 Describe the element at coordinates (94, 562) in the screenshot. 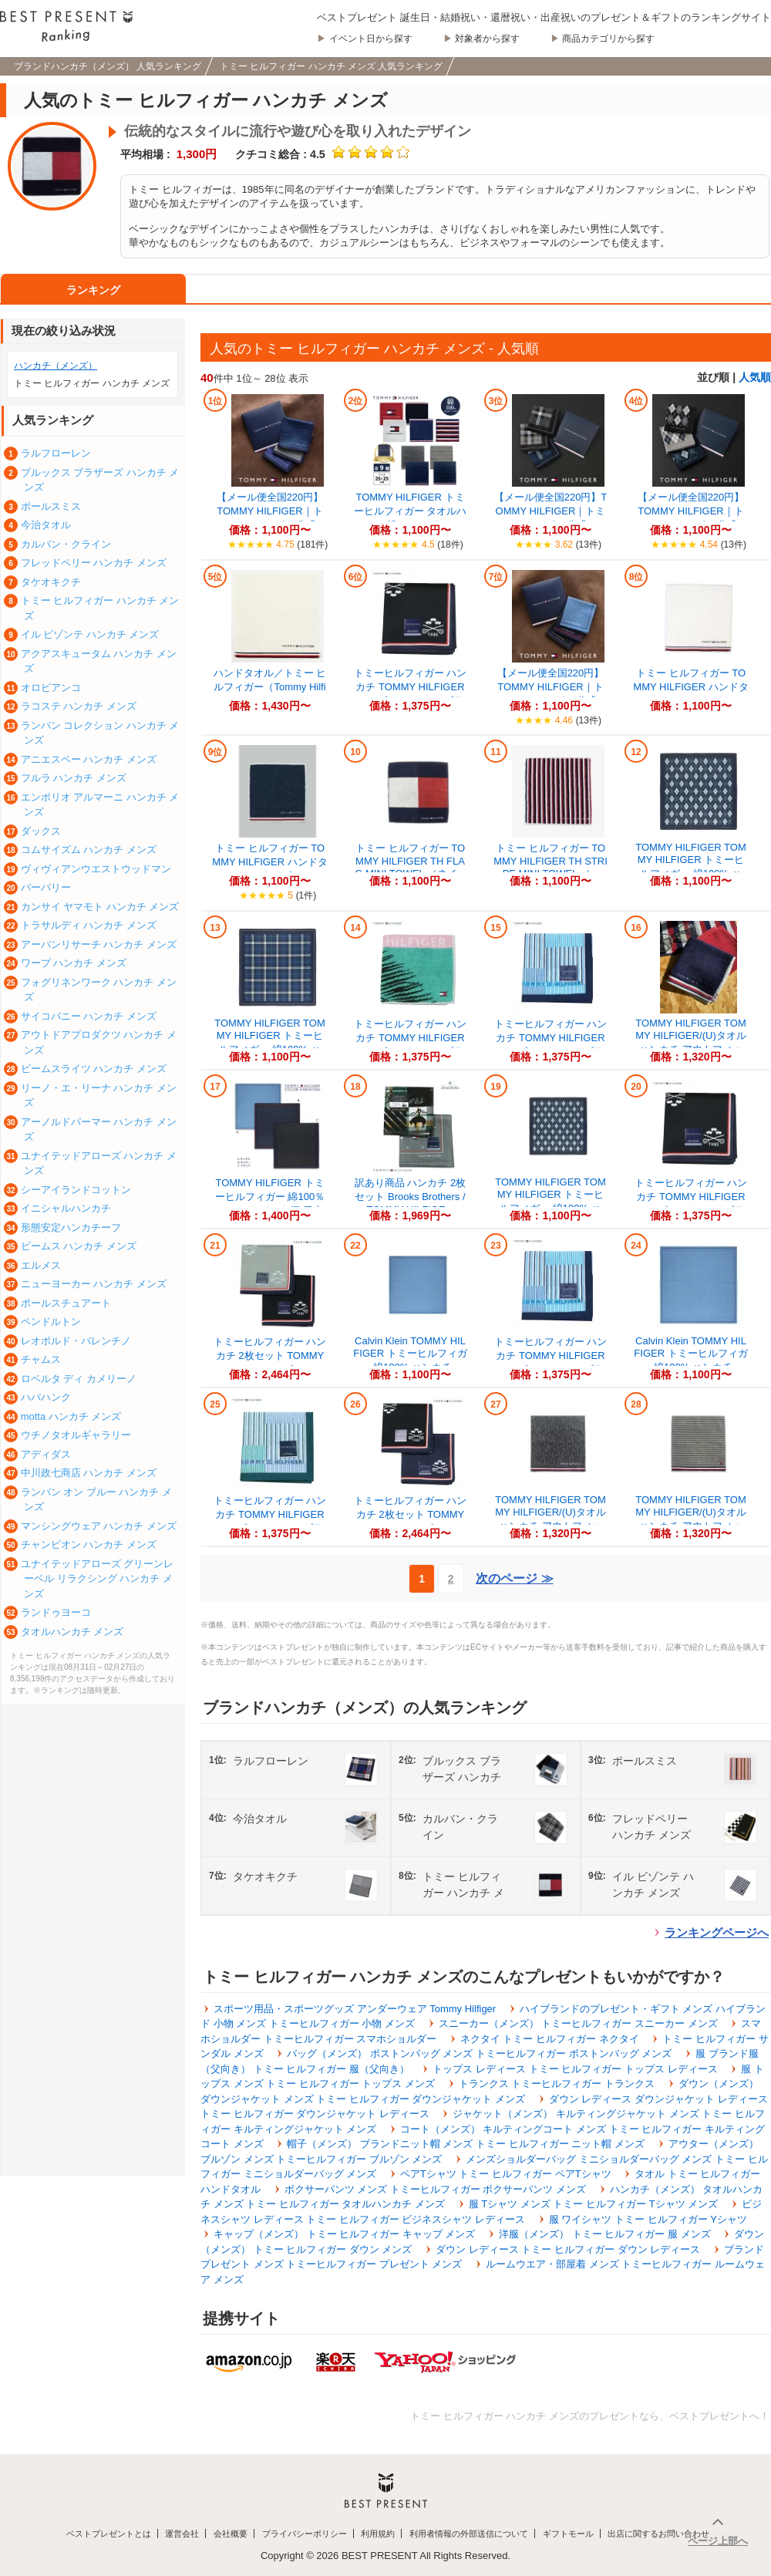

I see `フレッドペリー ハンカチ メンズ` at that location.